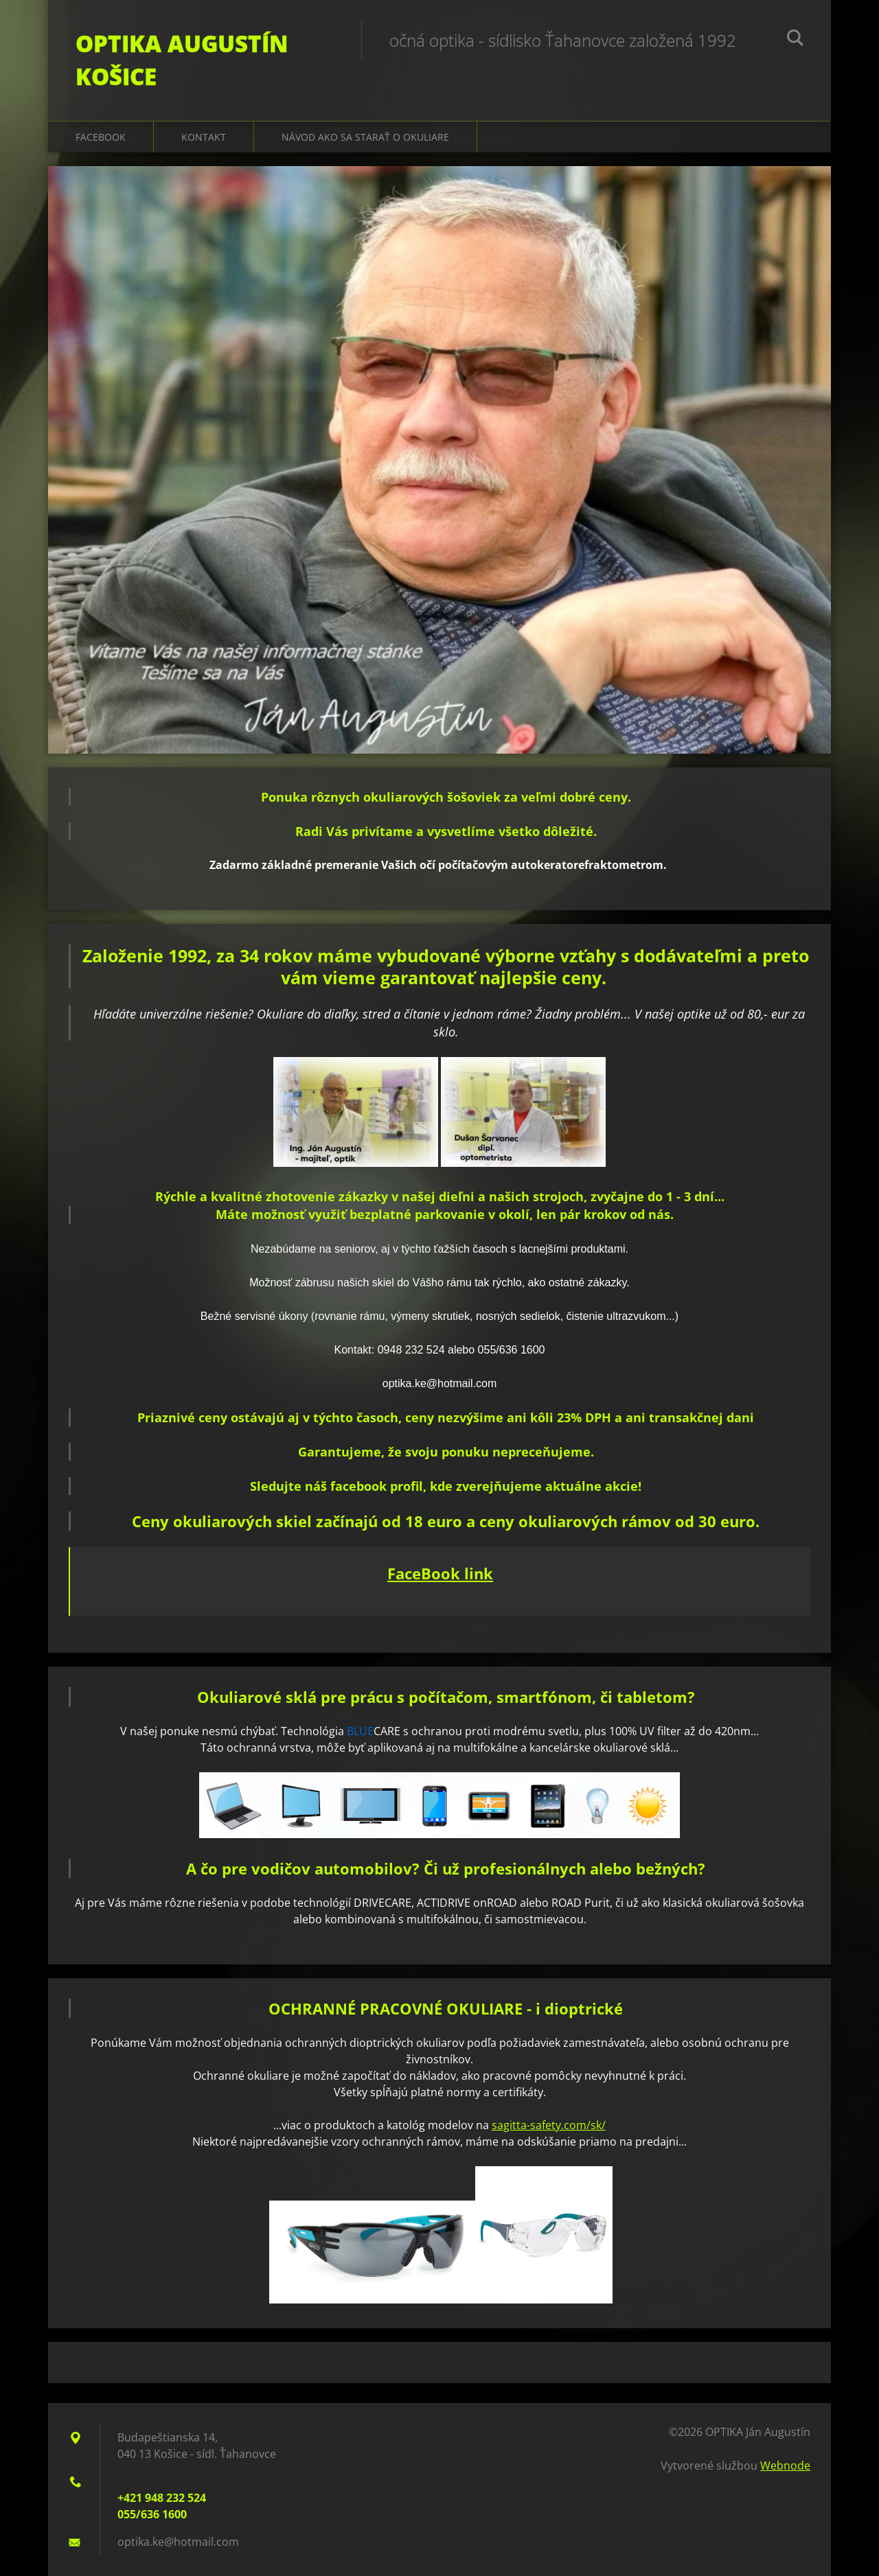  I want to click on Hľadať, so click(795, 39).